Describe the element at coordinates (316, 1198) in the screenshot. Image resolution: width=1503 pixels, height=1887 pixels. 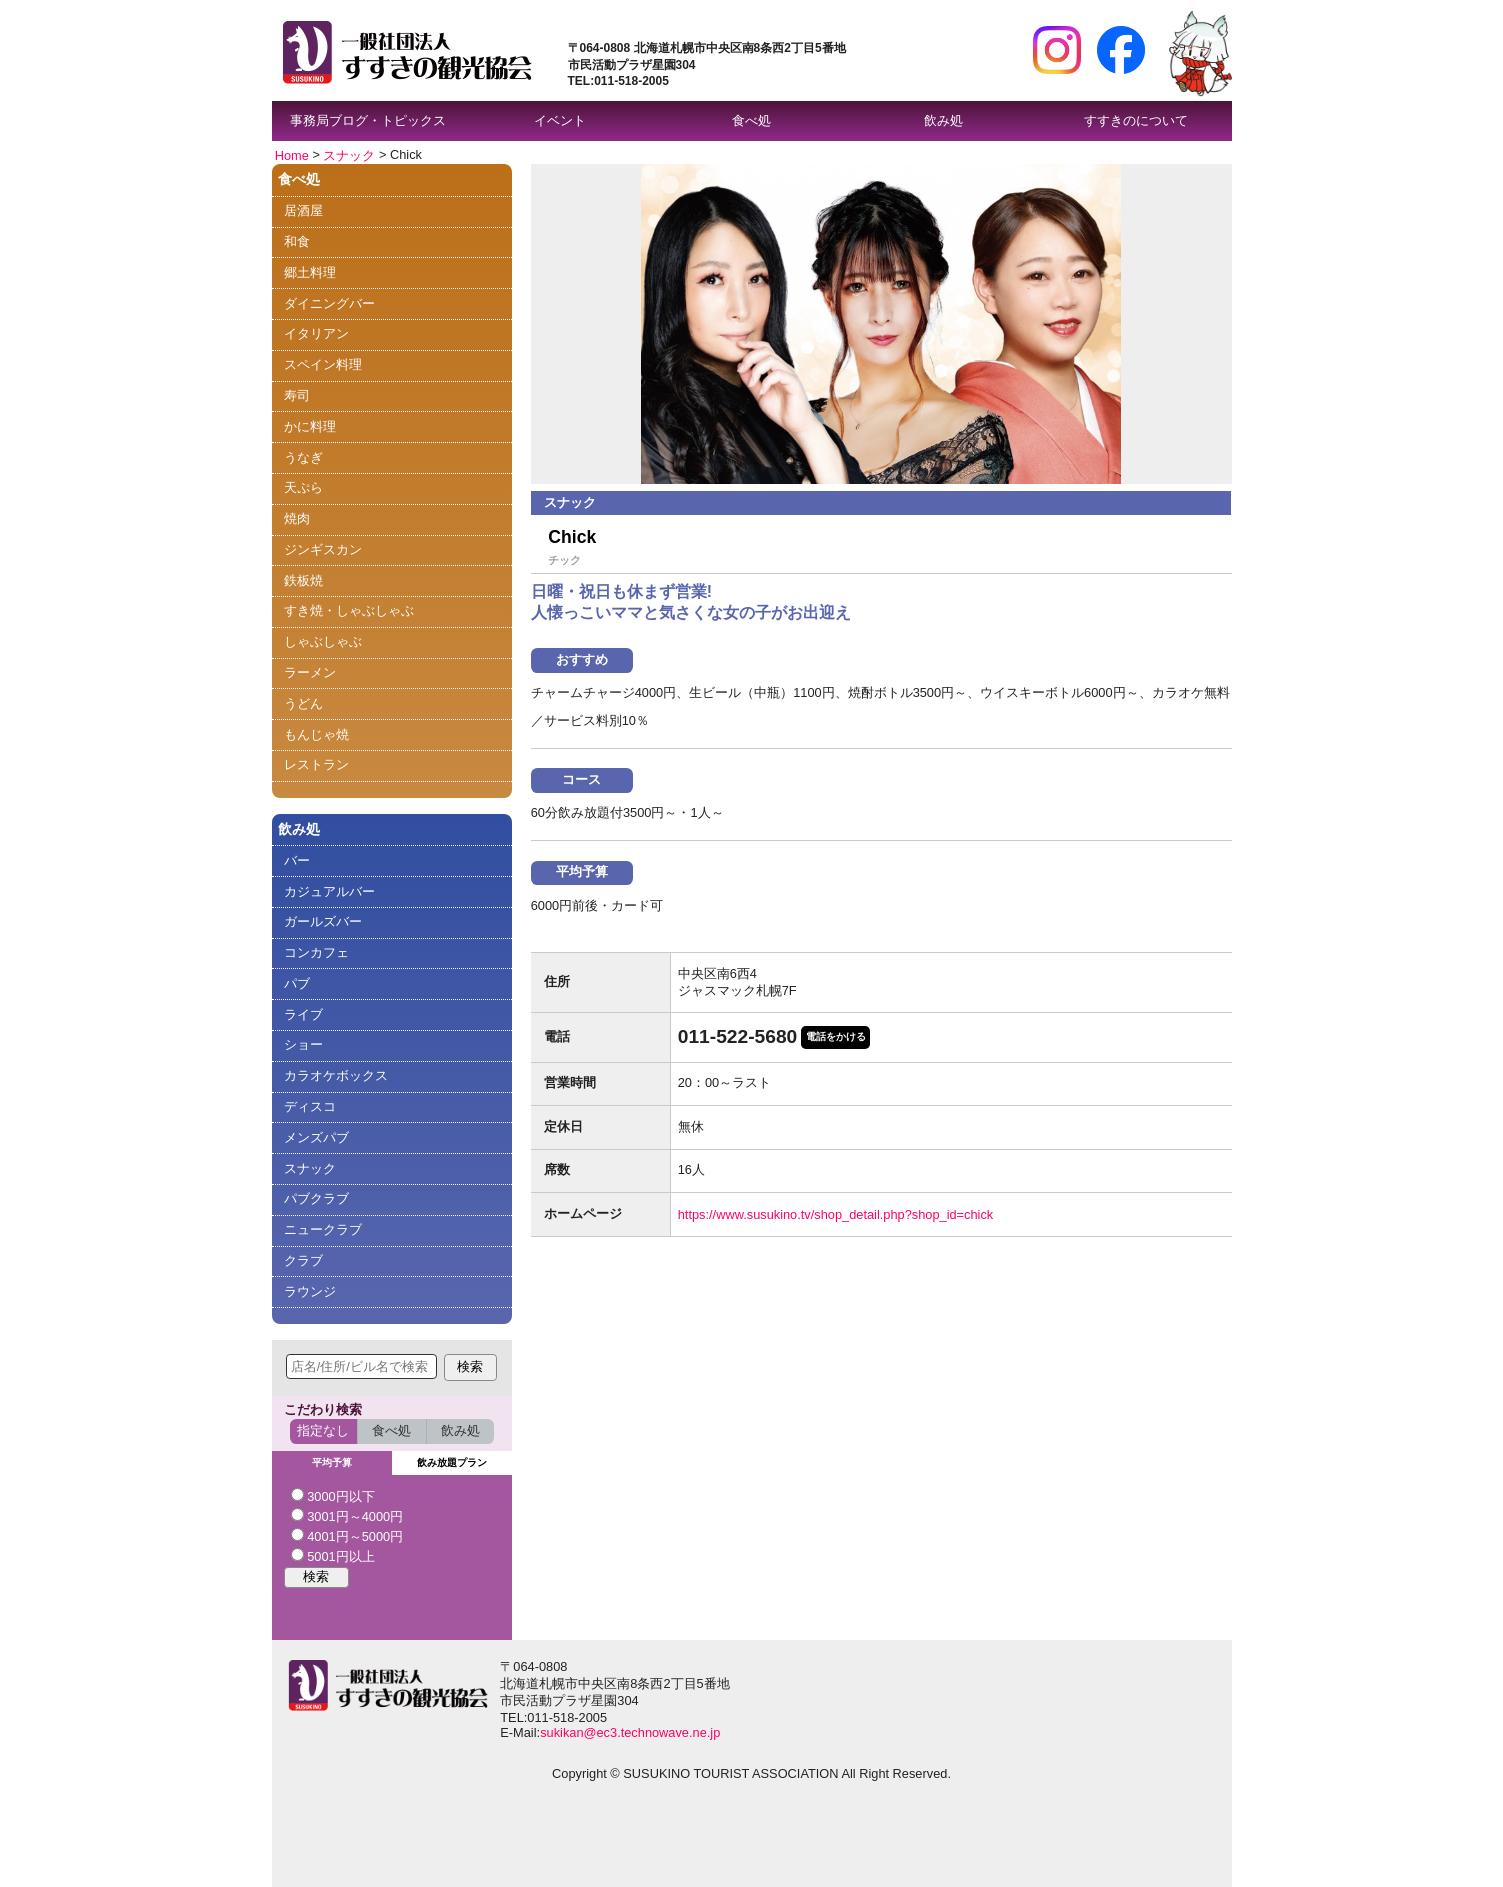
I see `パブクラブ` at that location.